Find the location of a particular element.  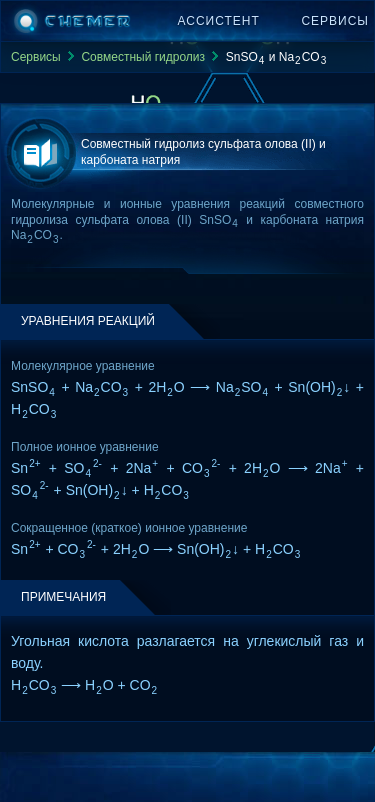

Сервисы is located at coordinates (335, 21).